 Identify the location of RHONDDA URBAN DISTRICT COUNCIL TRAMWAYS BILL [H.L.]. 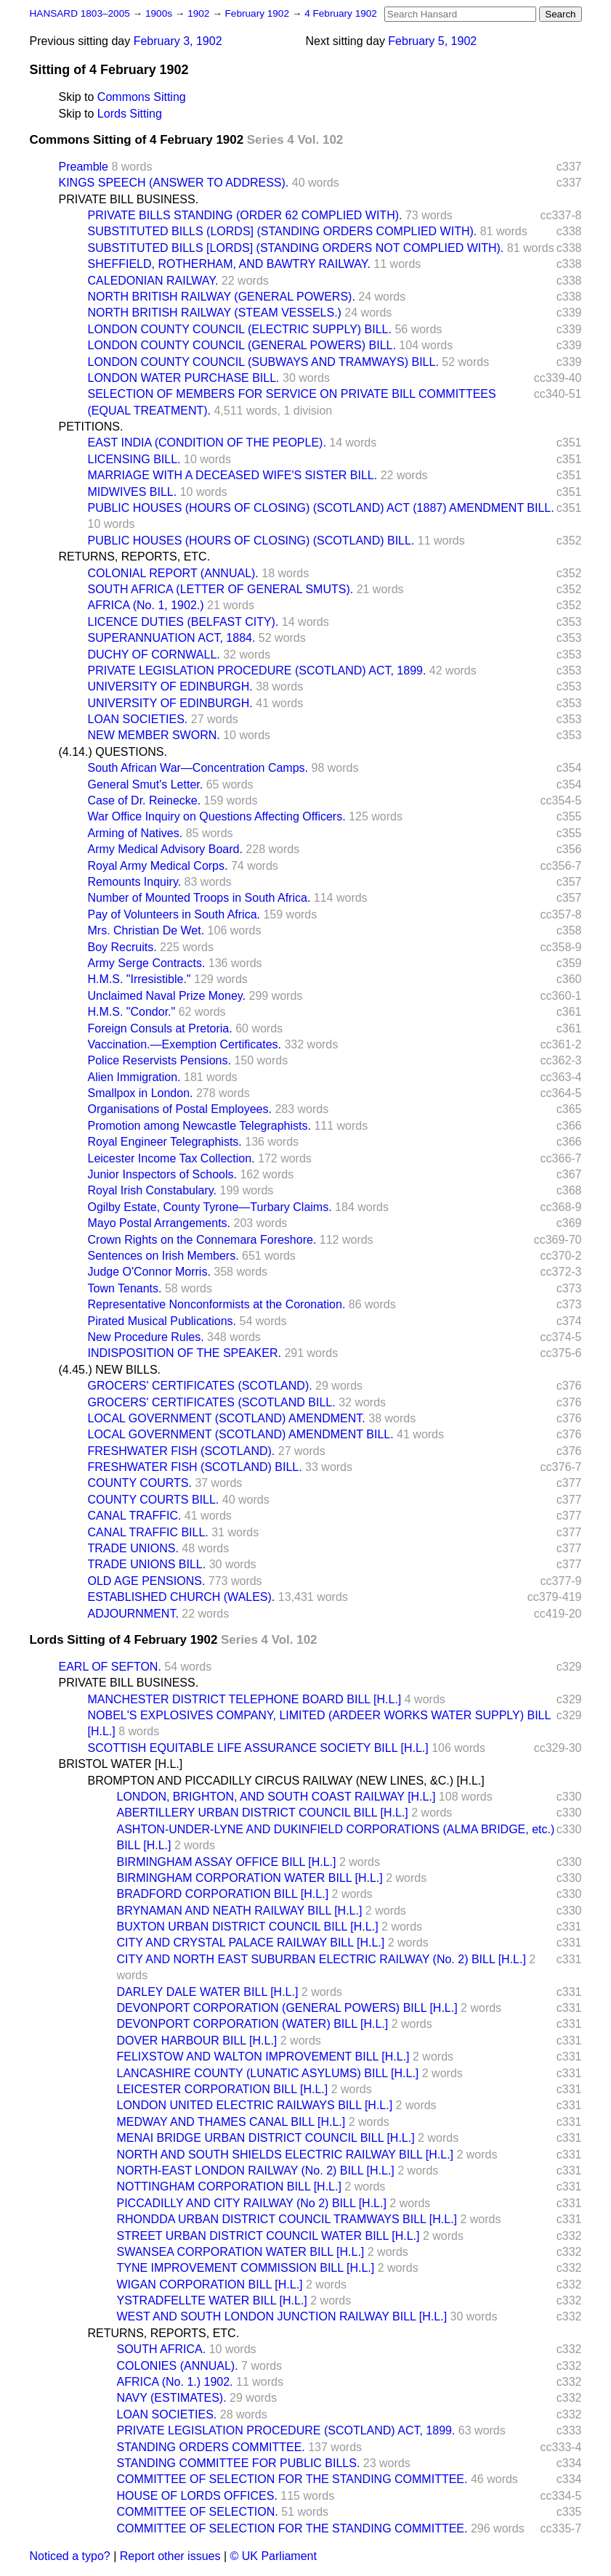
(287, 2219).